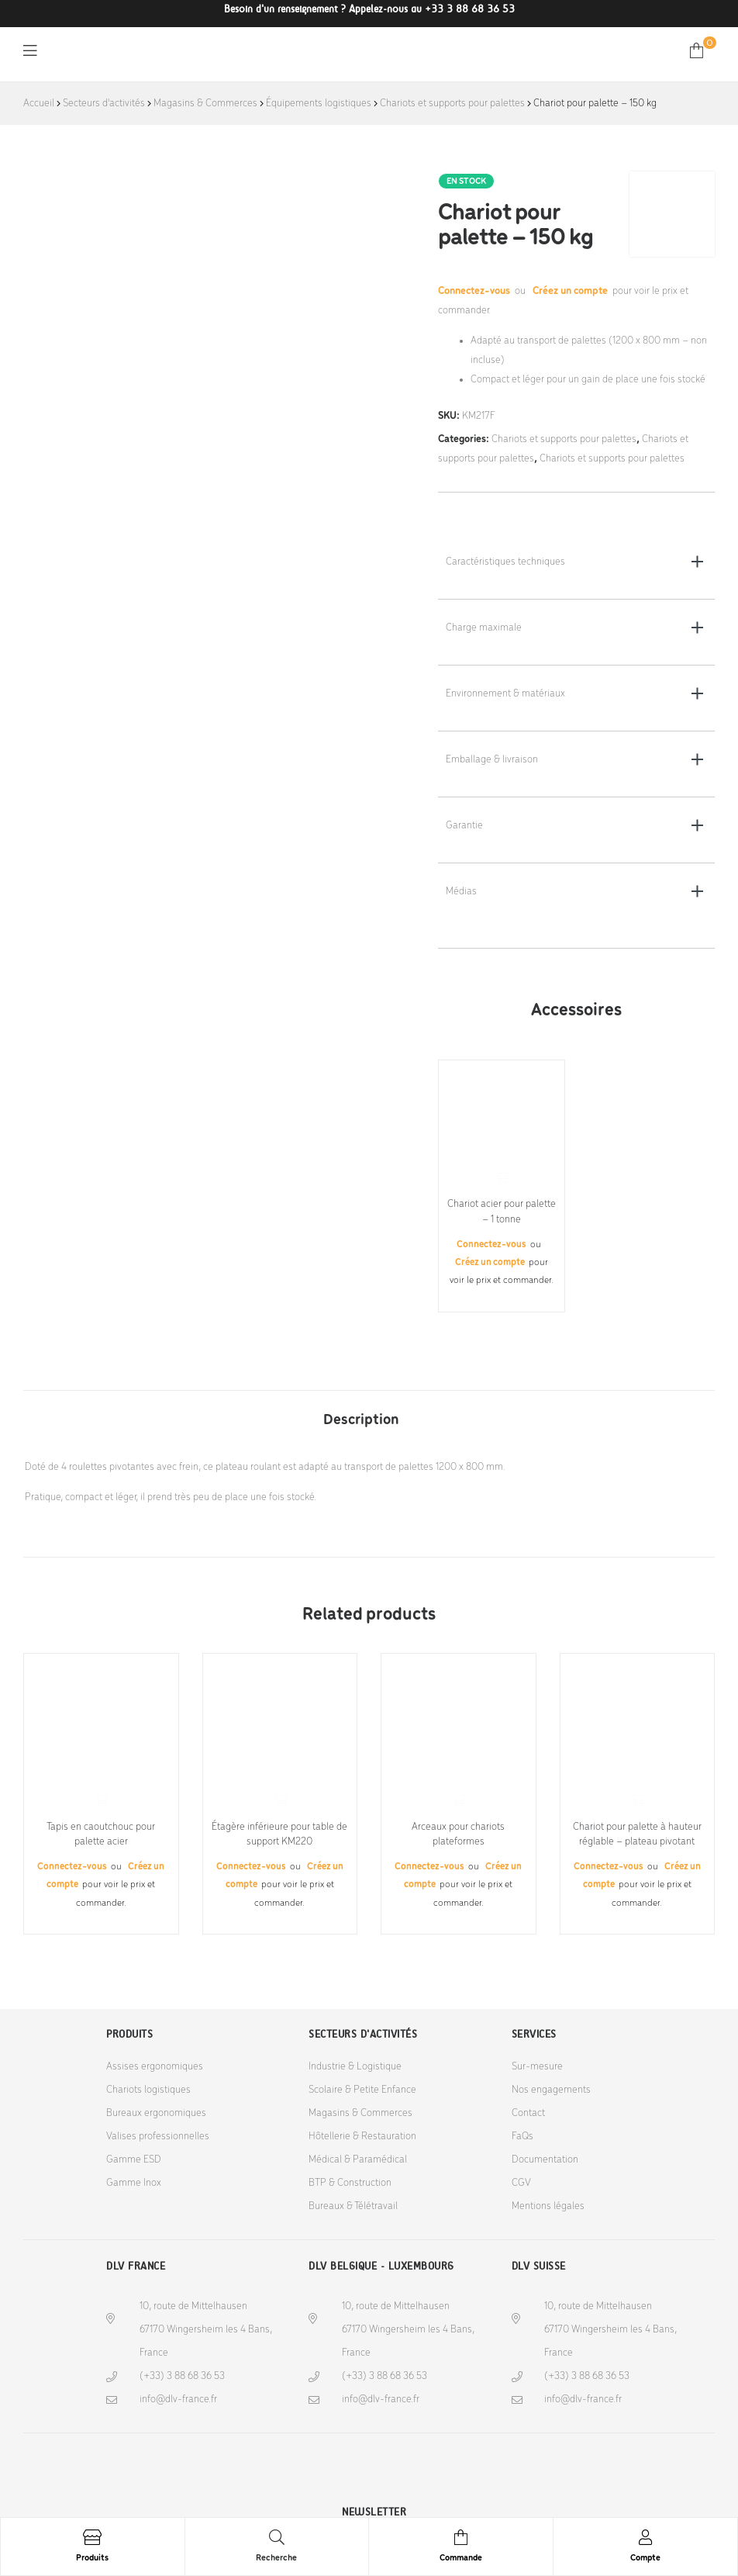  I want to click on Équipements logistiques, so click(318, 103).